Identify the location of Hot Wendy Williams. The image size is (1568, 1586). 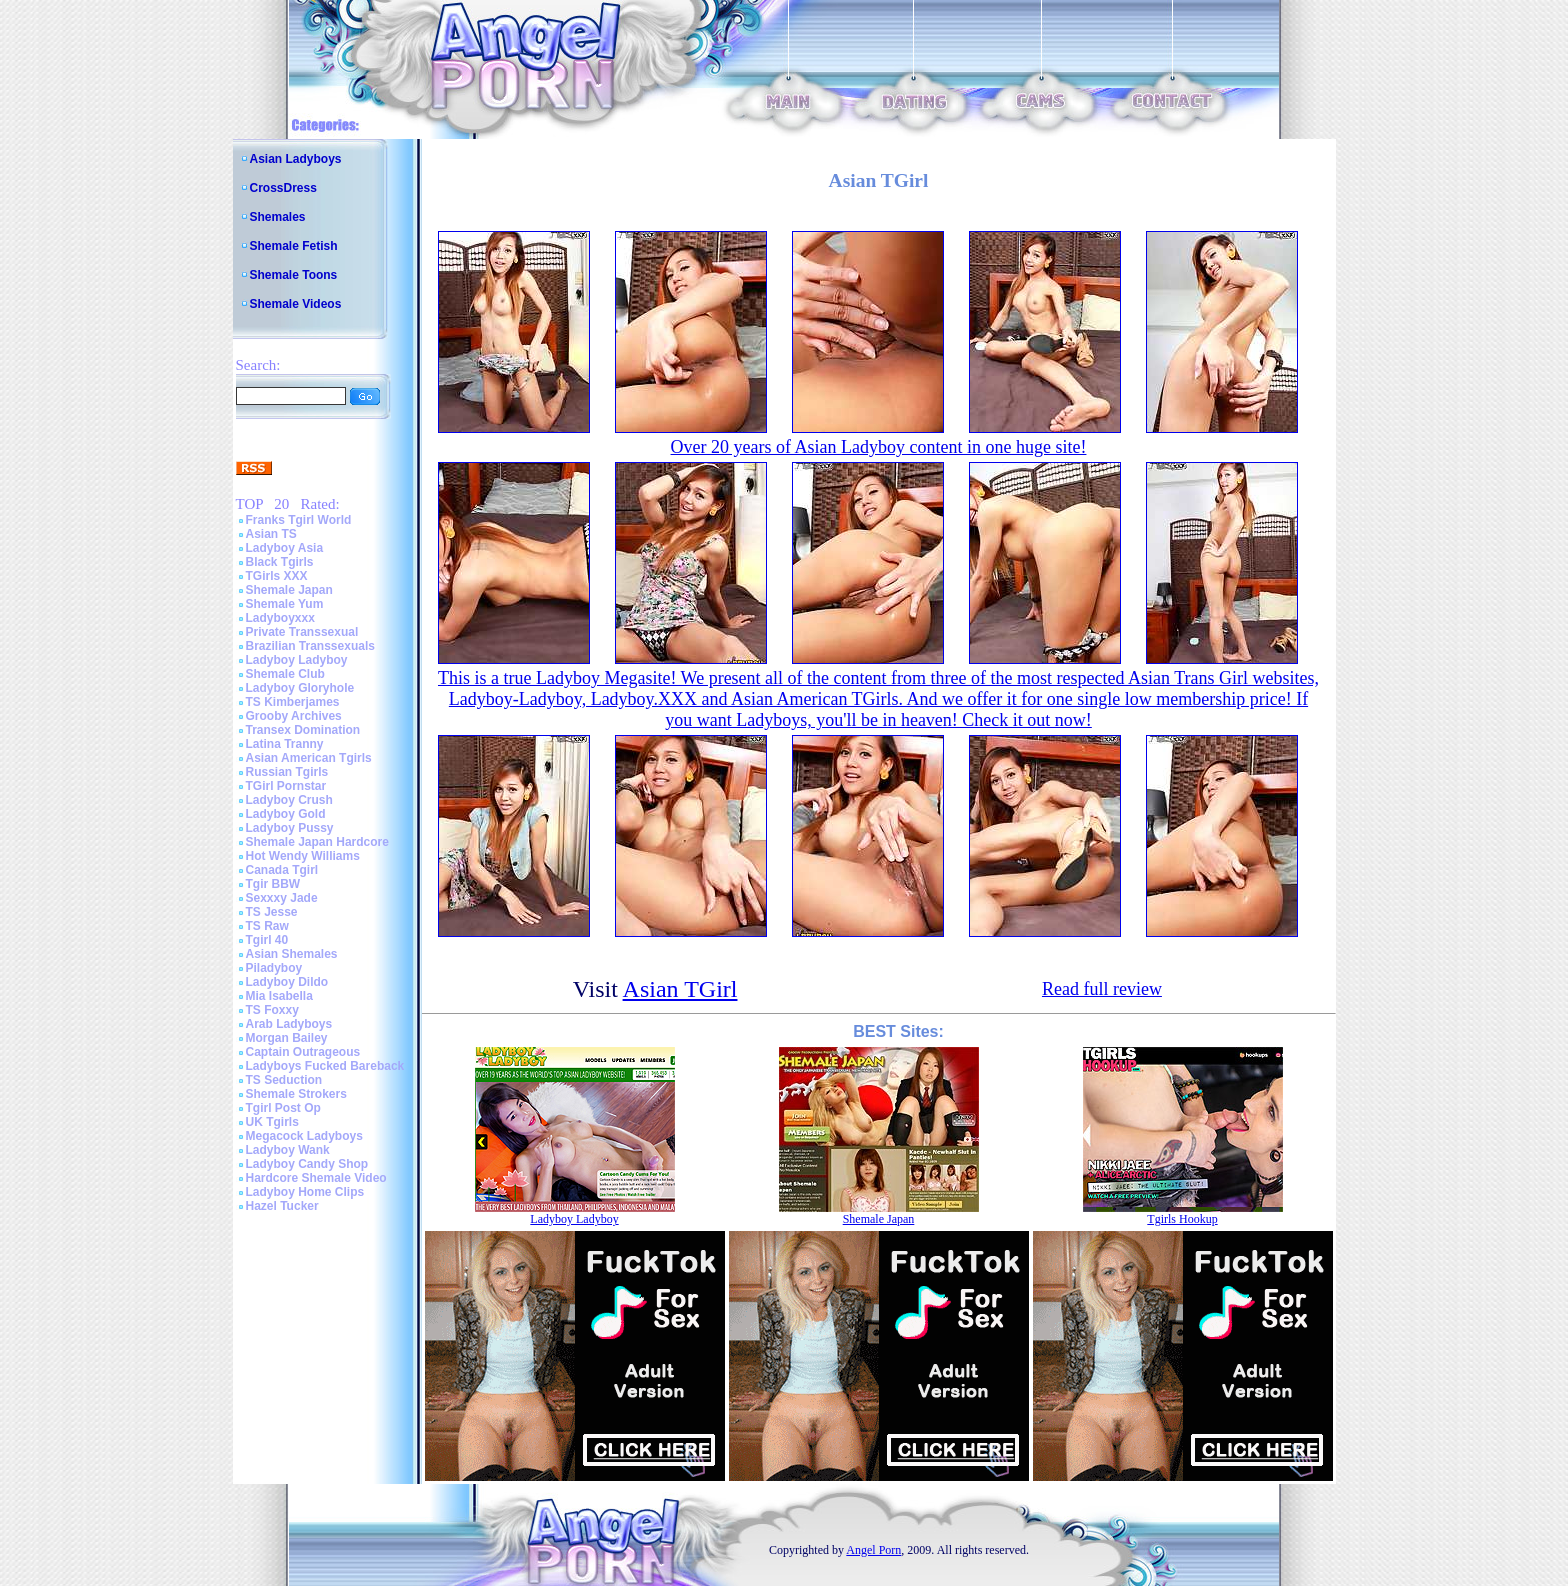
(303, 856).